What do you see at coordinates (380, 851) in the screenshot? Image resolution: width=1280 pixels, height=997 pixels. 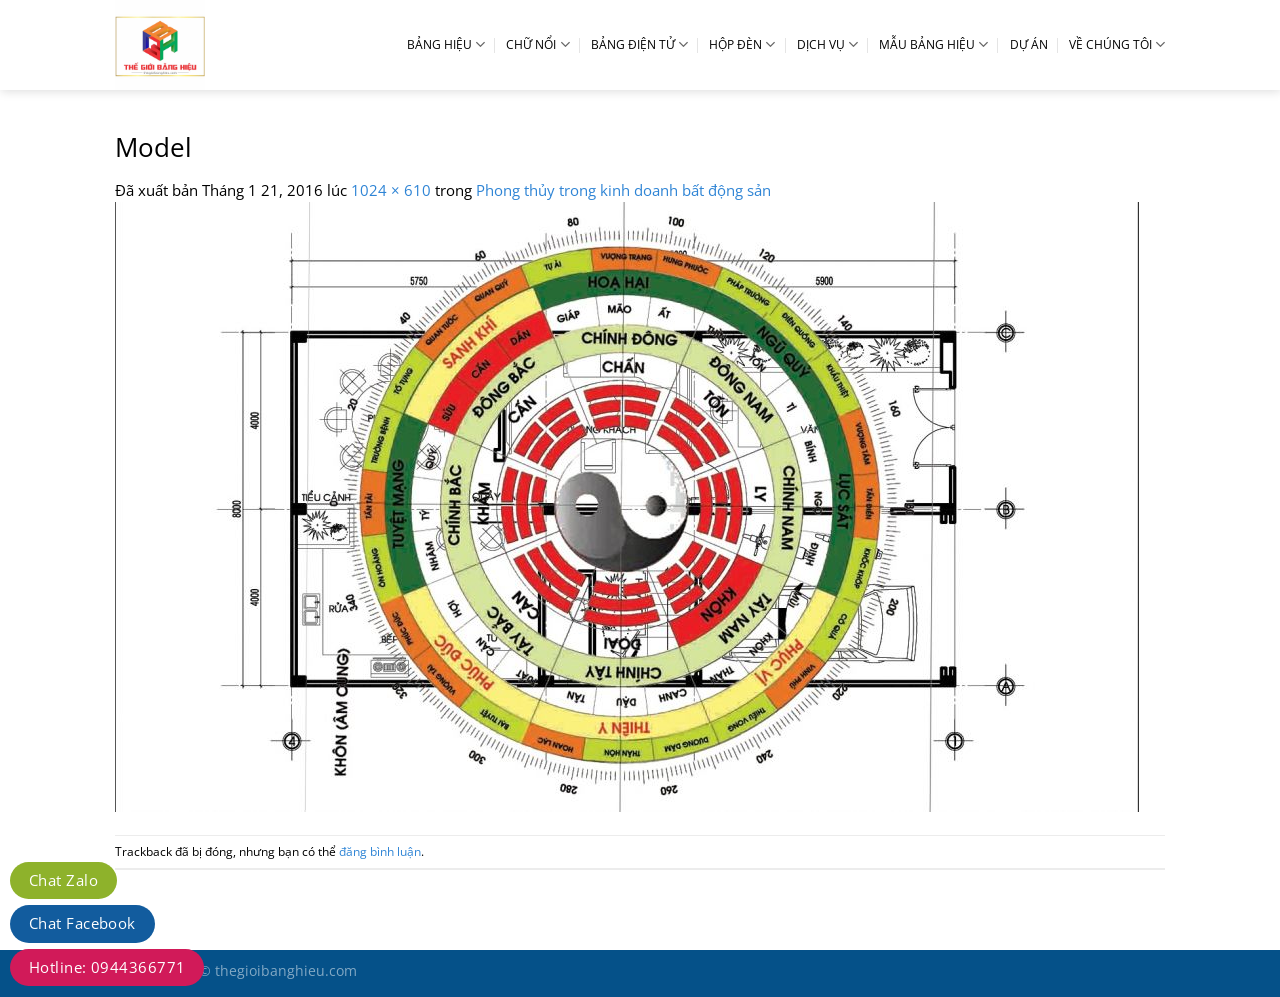 I see `đăng bình luận` at bounding box center [380, 851].